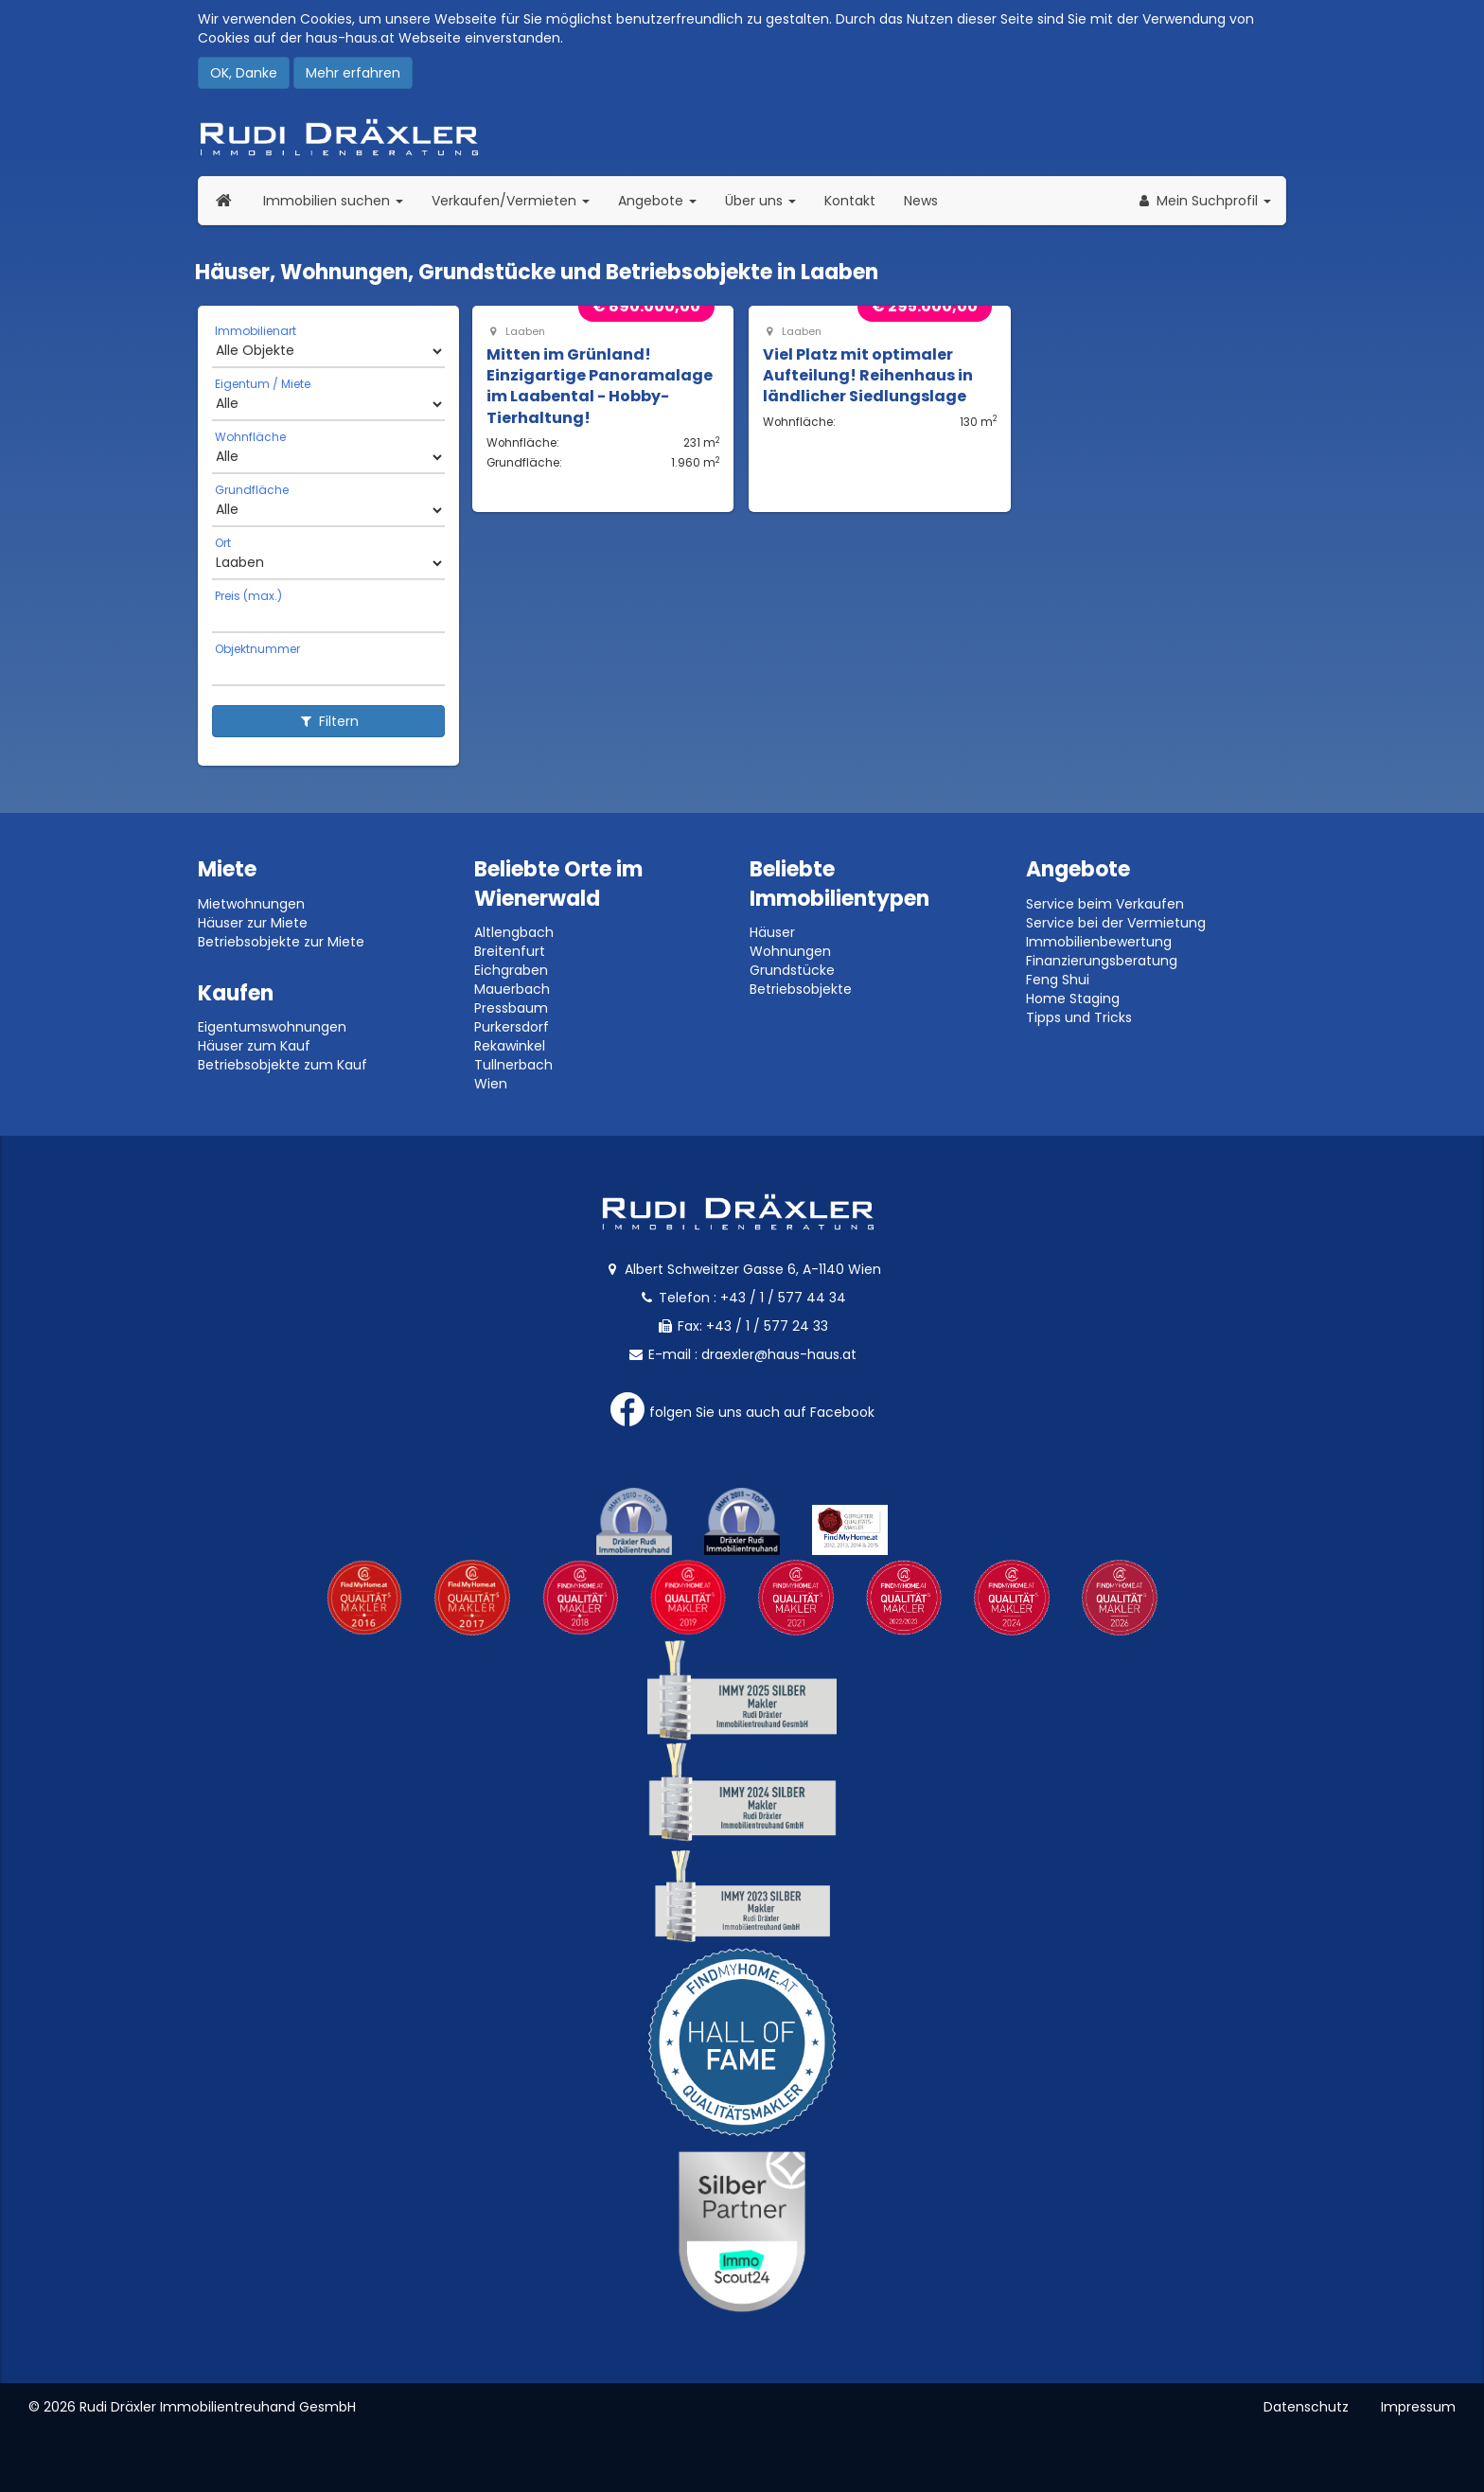 The image size is (1484, 2492). I want to click on Mitten im Grünland! Einzigartige Panoramalage im Laabental - Hobby-Tierhaltung!, so click(599, 386).